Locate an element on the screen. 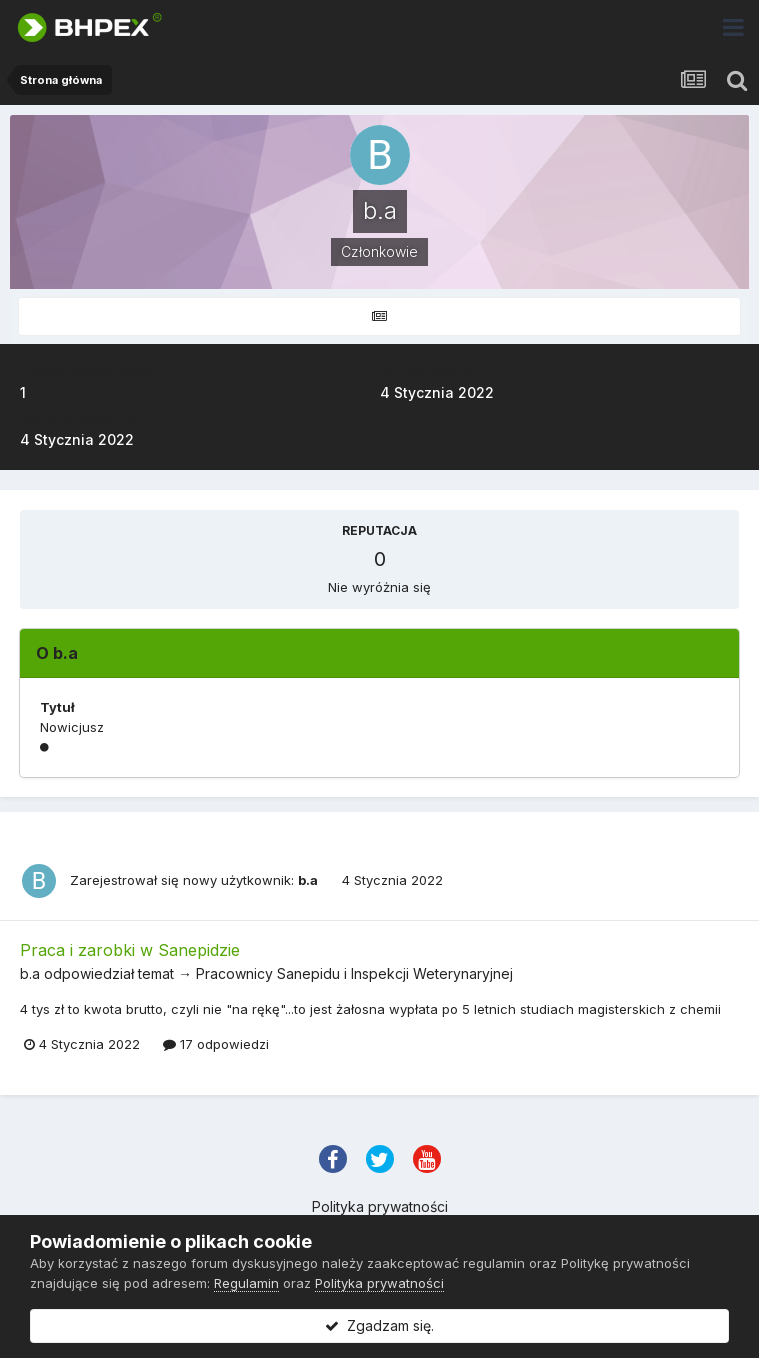 Image resolution: width=759 pixels, height=1358 pixels. Regulamin is located at coordinates (246, 1283).